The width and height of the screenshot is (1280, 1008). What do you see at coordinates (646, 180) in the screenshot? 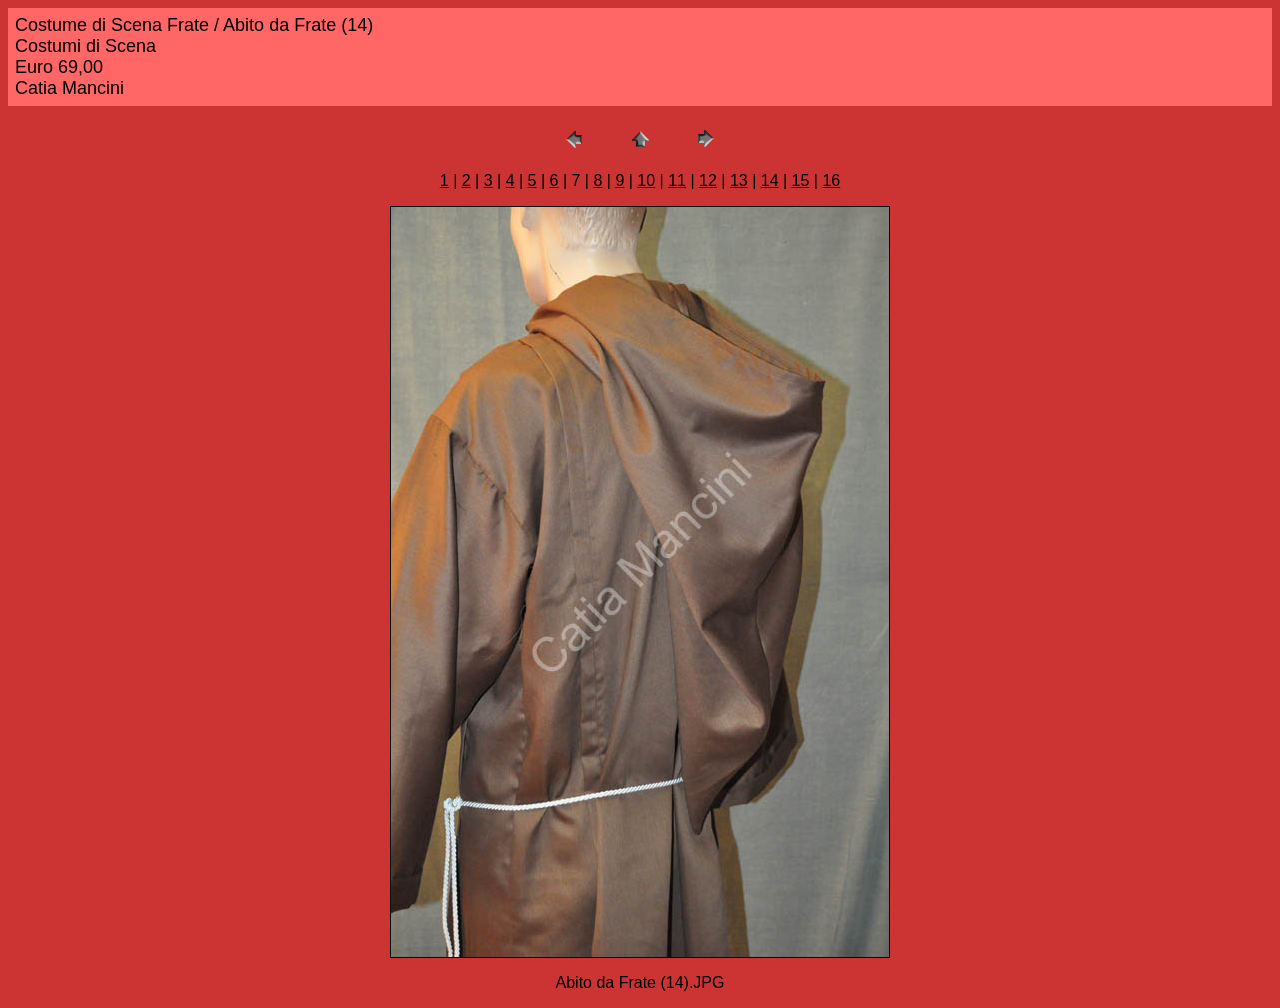
I see `10` at bounding box center [646, 180].